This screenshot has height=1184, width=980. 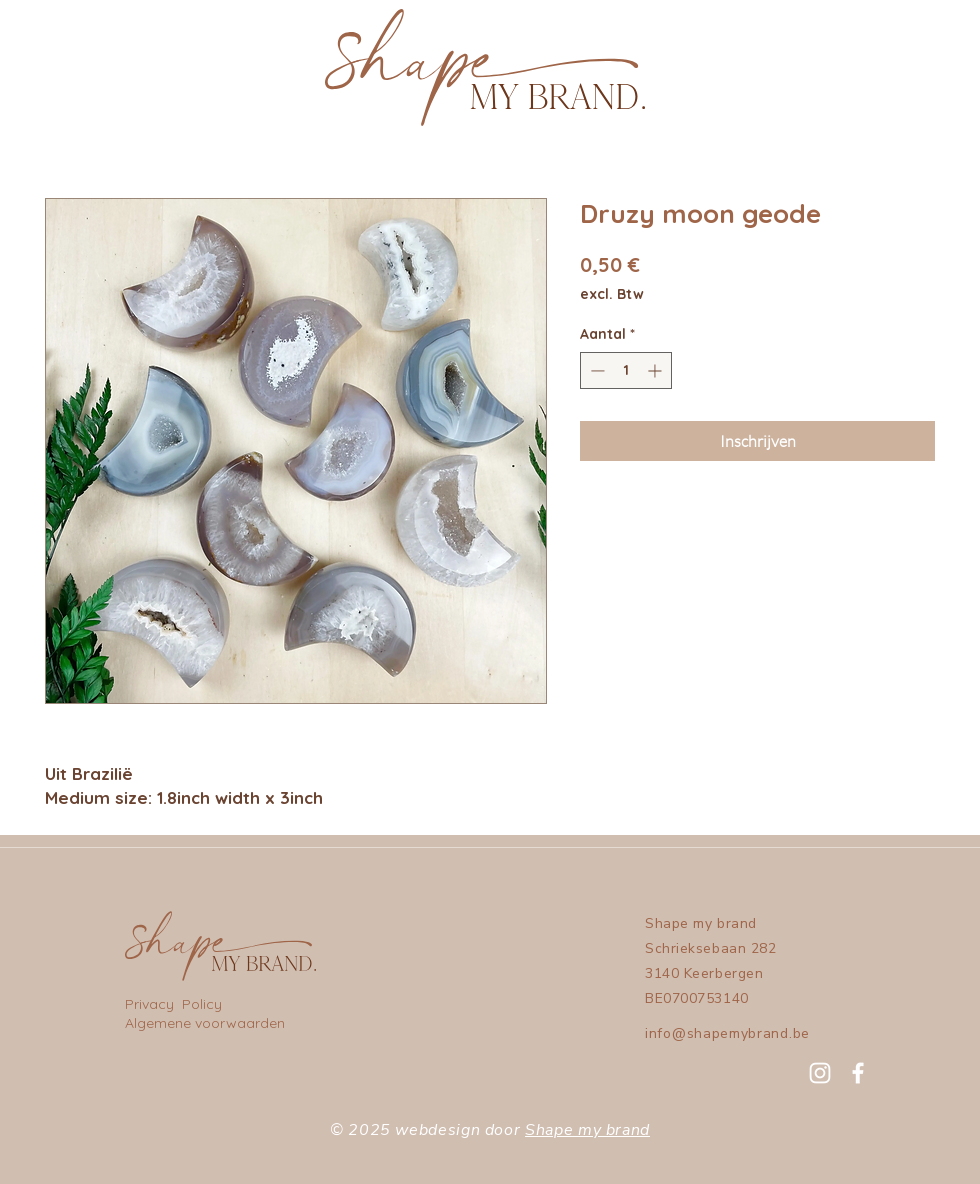 What do you see at coordinates (205, 1023) in the screenshot?
I see `Algemene voorwaarden` at bounding box center [205, 1023].